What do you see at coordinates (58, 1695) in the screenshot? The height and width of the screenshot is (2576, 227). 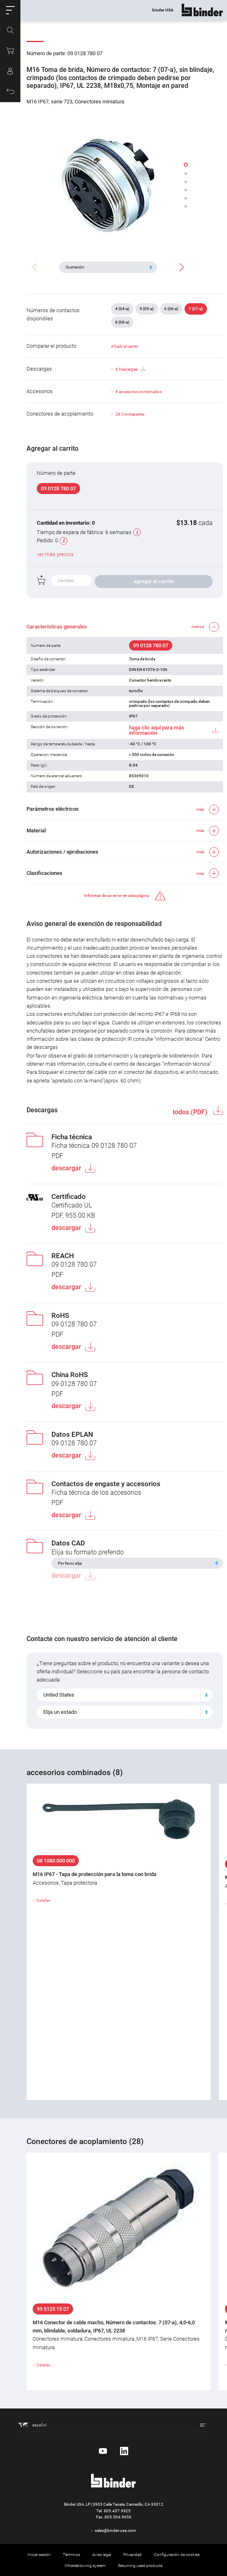 I see `United States [textbox]` at bounding box center [58, 1695].